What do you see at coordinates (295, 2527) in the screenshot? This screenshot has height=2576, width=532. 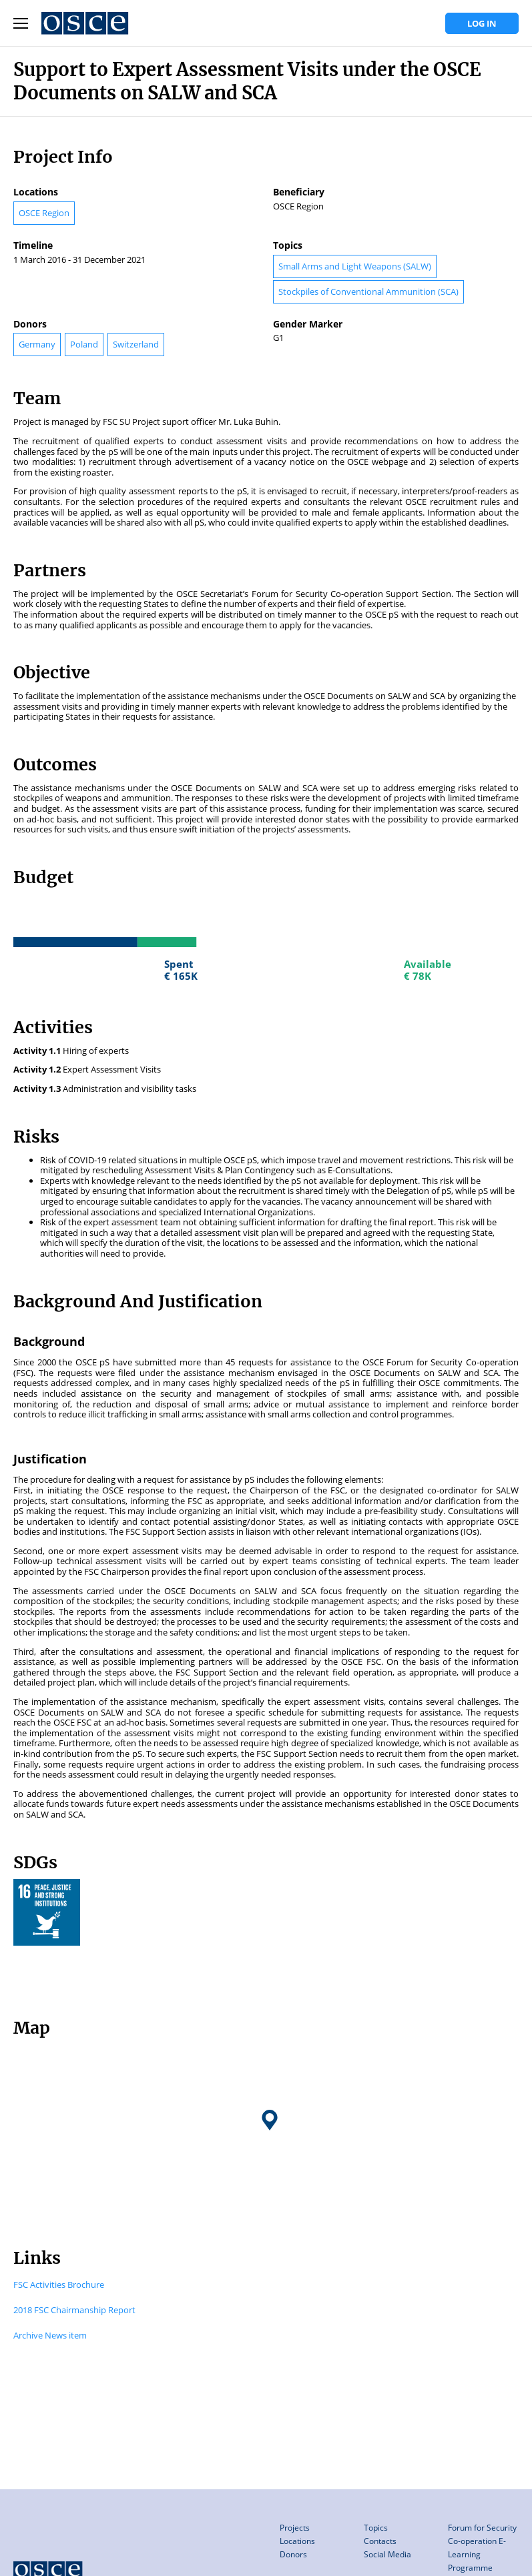 I see `Projects` at bounding box center [295, 2527].